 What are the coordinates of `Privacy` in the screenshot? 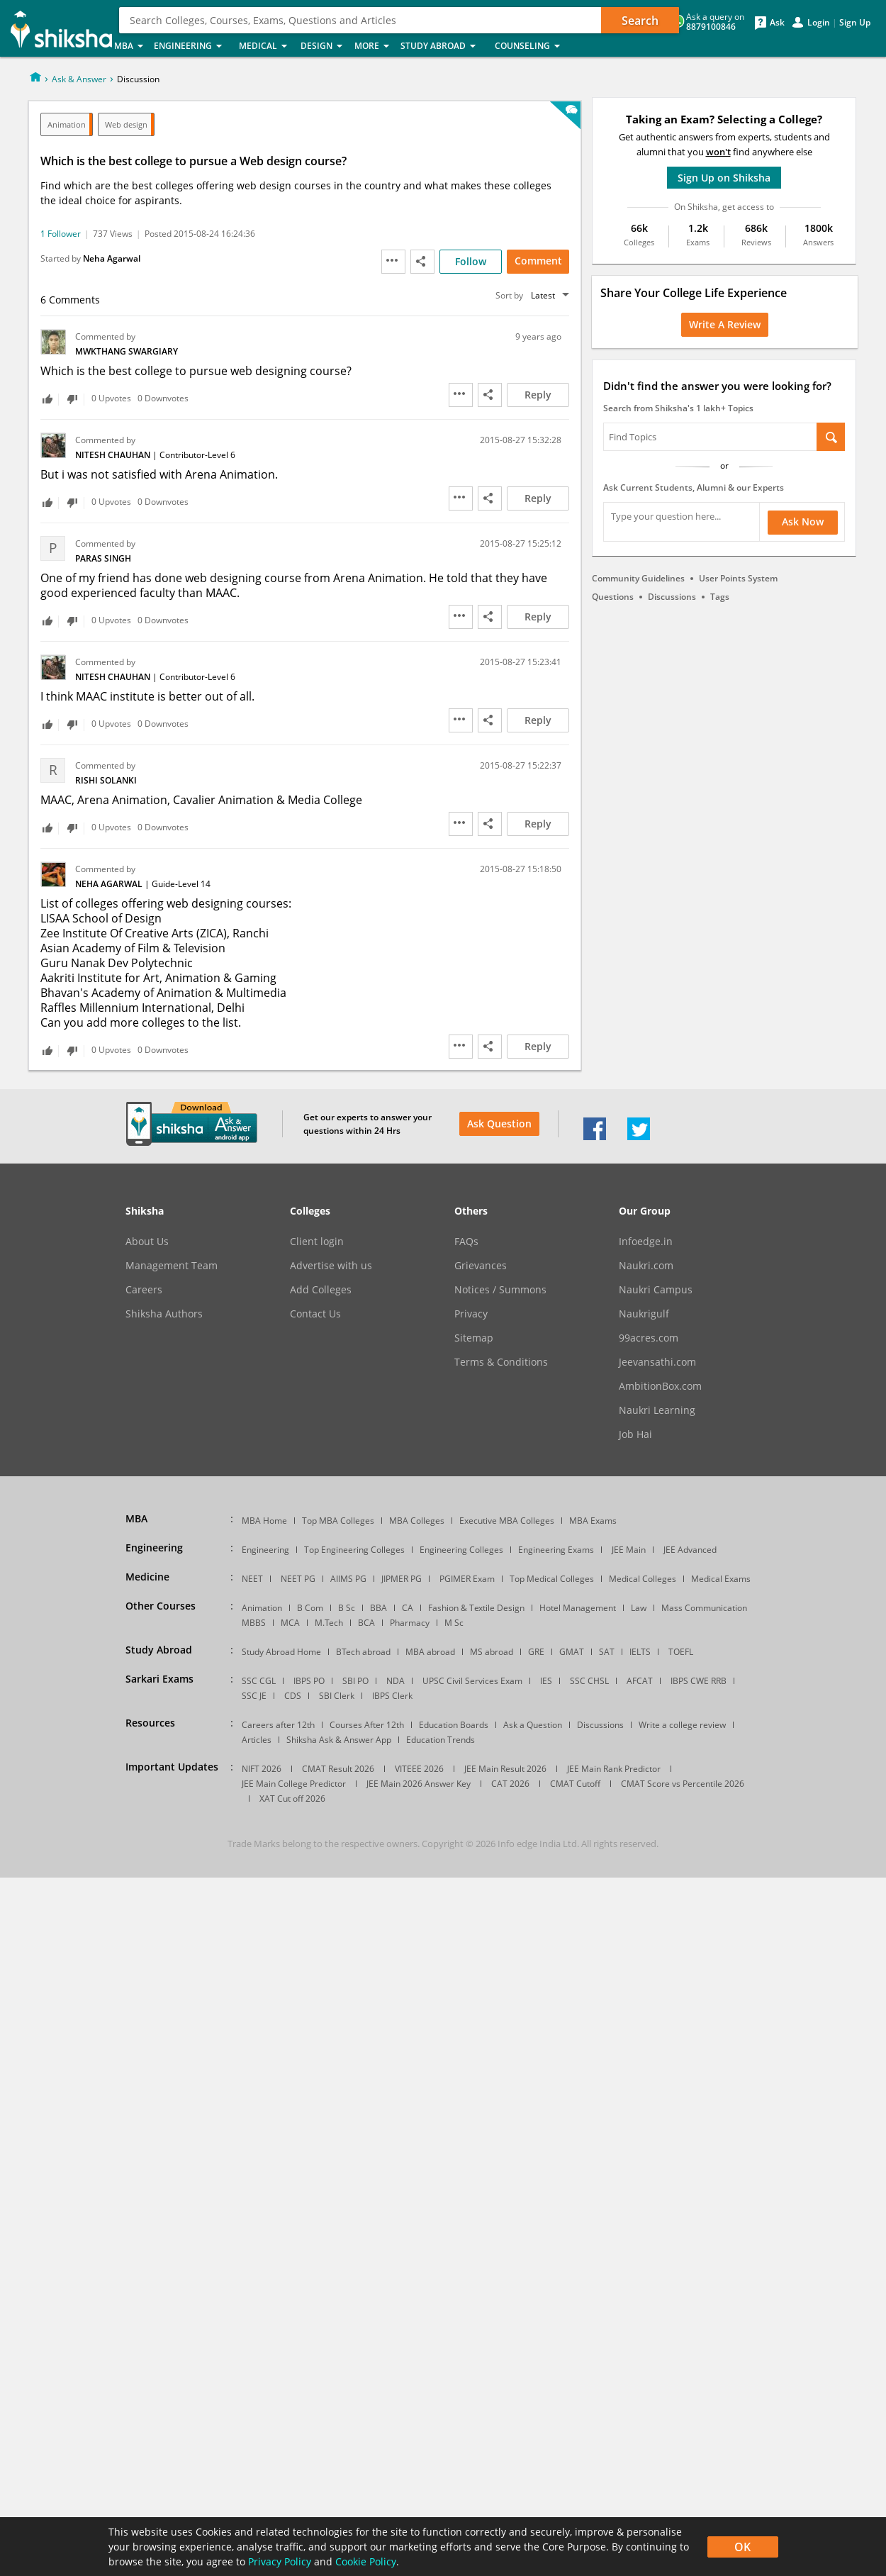 It's located at (471, 1314).